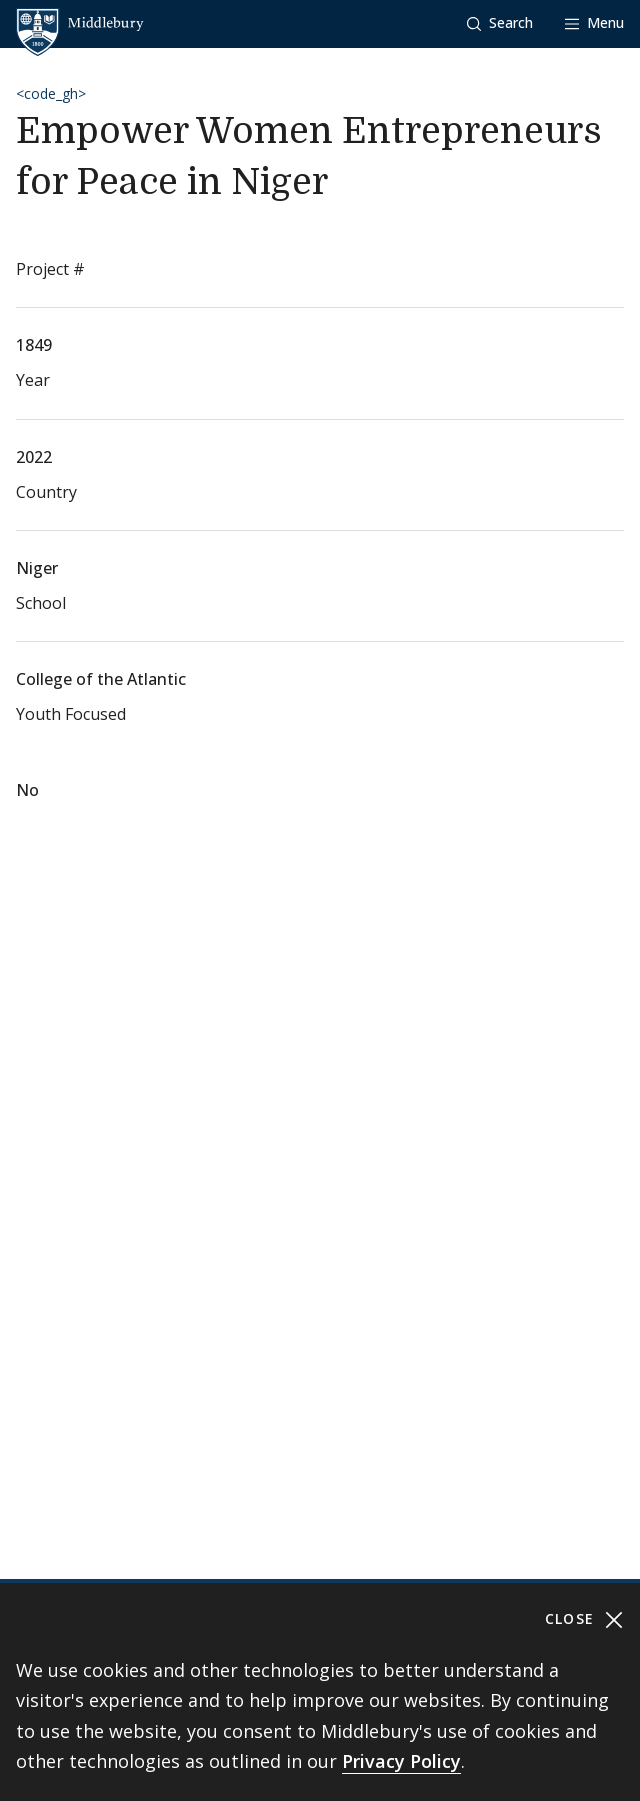  What do you see at coordinates (584, 1619) in the screenshot?
I see `Close [Close cookie consent banner]` at bounding box center [584, 1619].